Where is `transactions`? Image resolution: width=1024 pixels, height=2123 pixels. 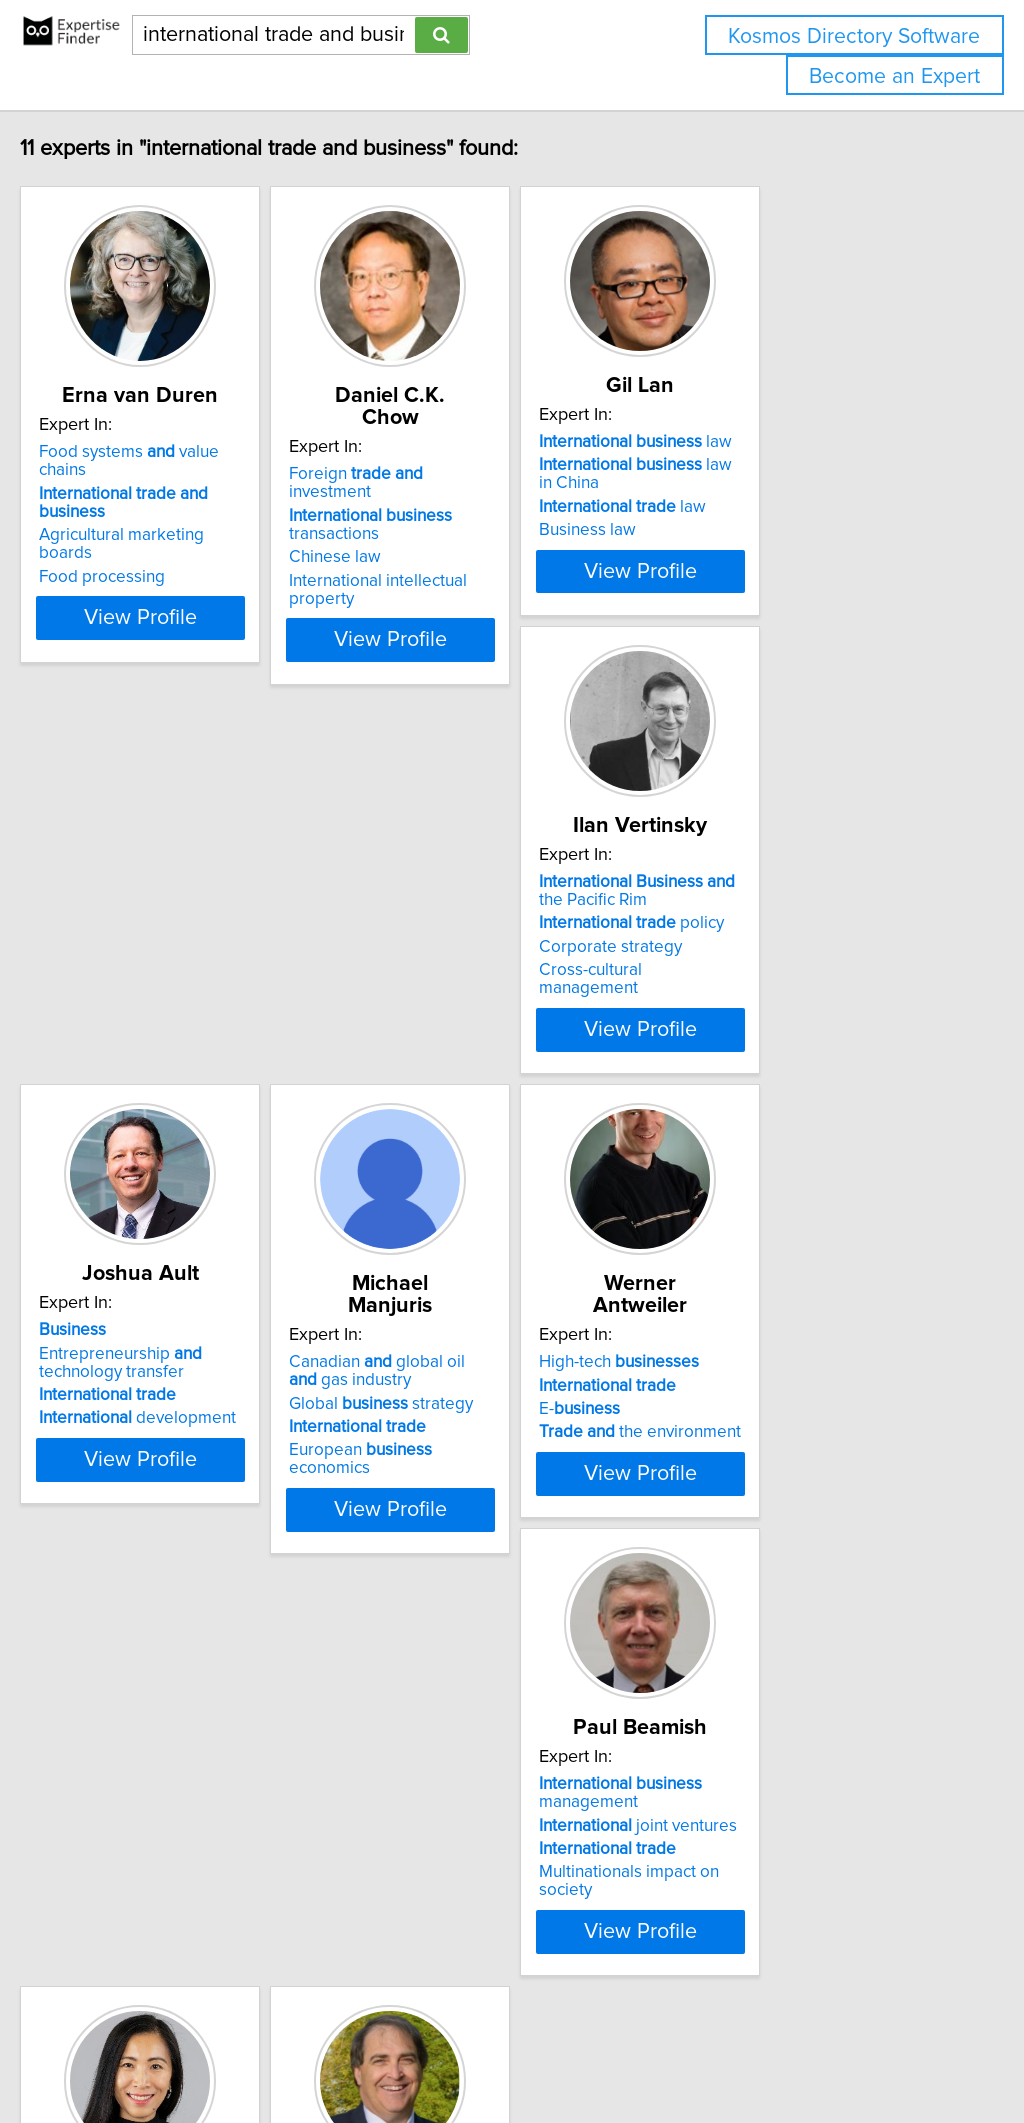
transactions is located at coordinates (462, 485).